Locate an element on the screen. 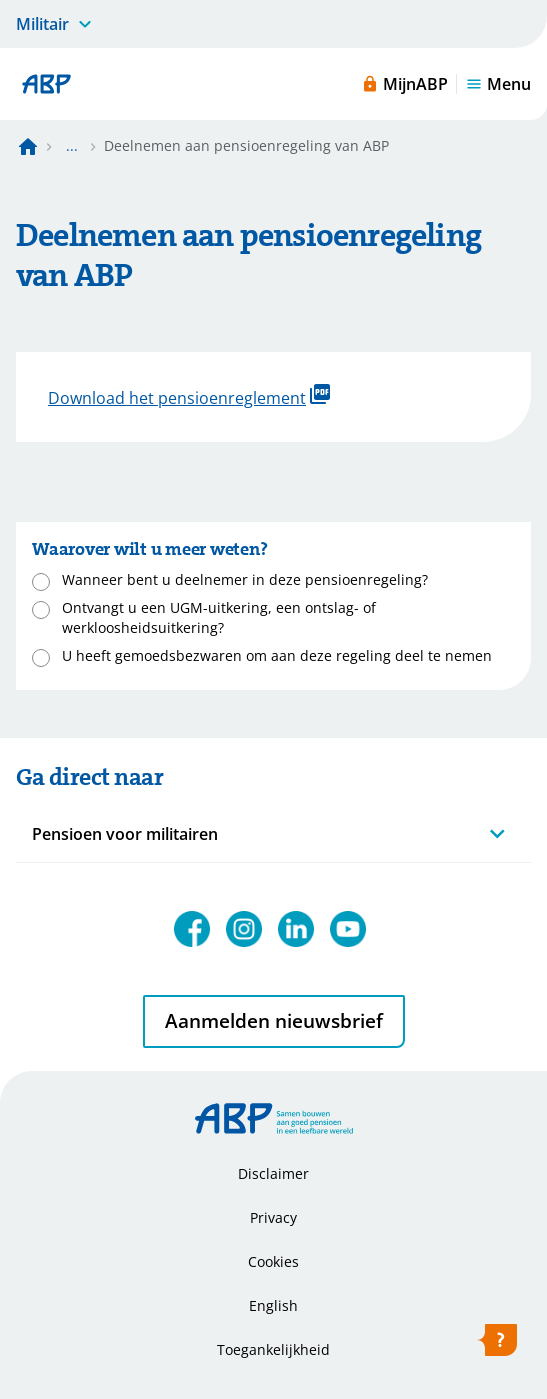  Download het pensioenreglement is located at coordinates (189, 396).